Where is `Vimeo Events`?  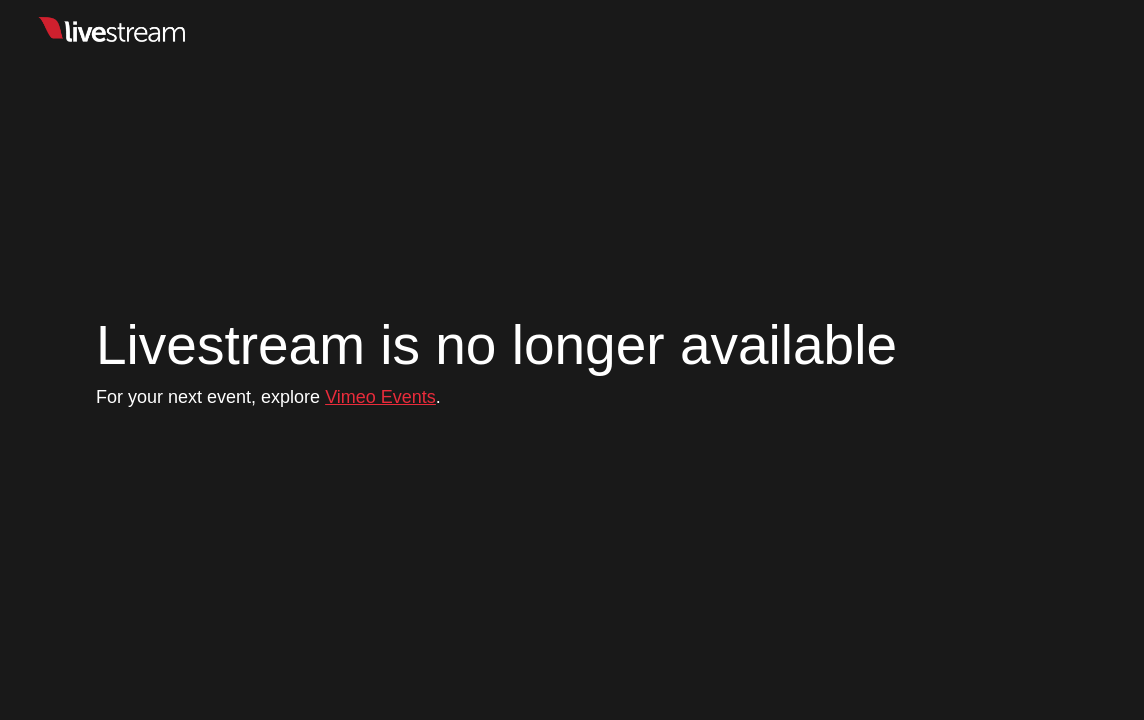
Vimeo Events is located at coordinates (380, 397).